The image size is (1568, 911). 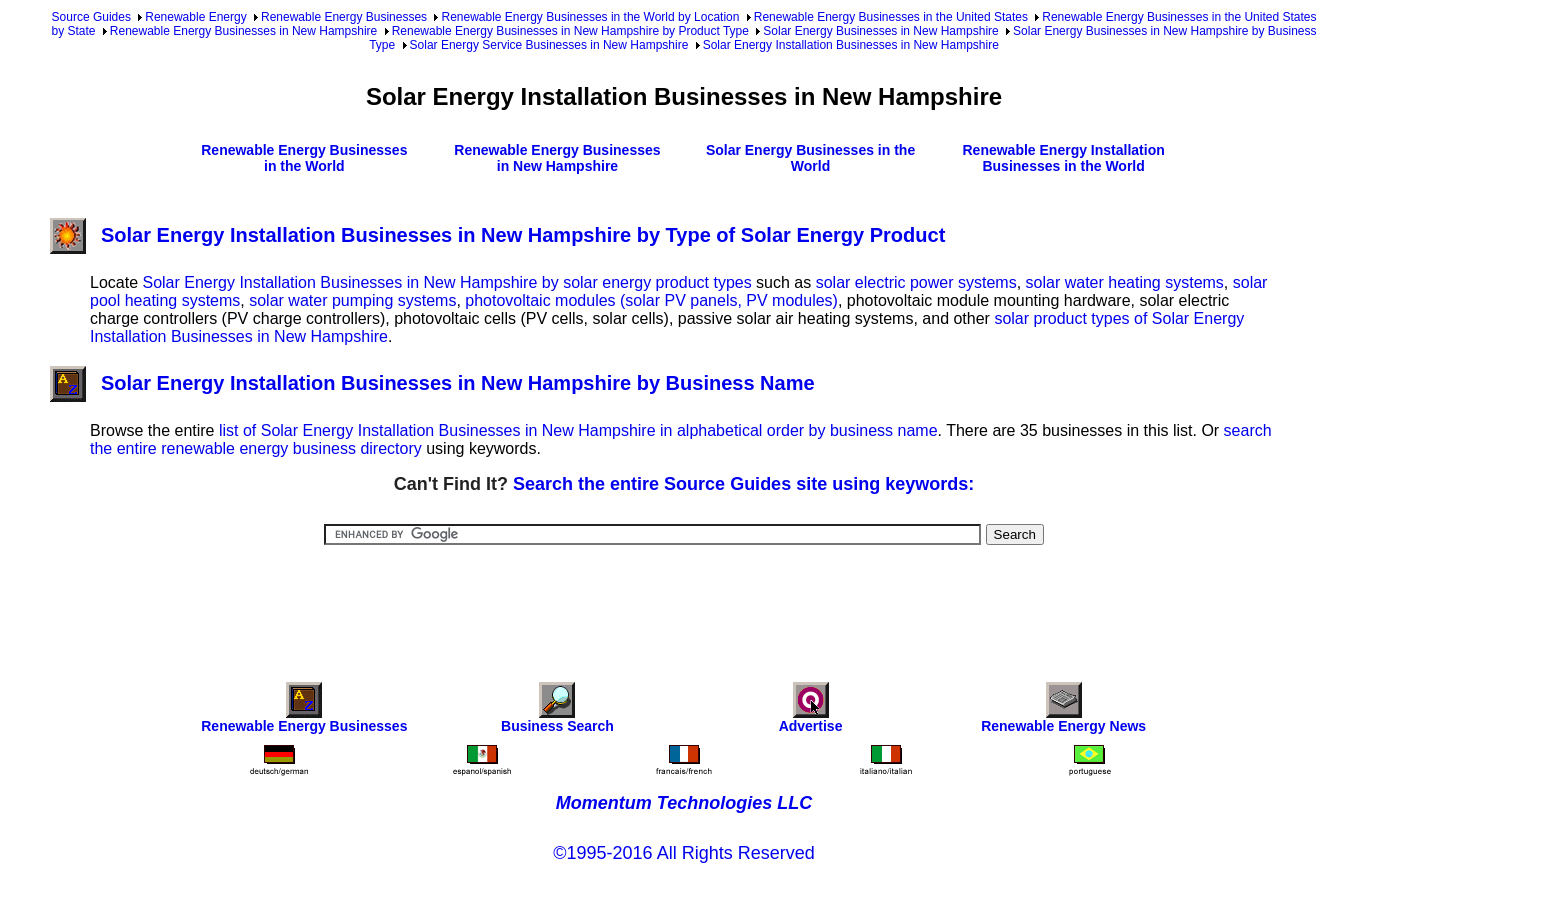 I want to click on solar water pumping systems, so click(x=352, y=300).